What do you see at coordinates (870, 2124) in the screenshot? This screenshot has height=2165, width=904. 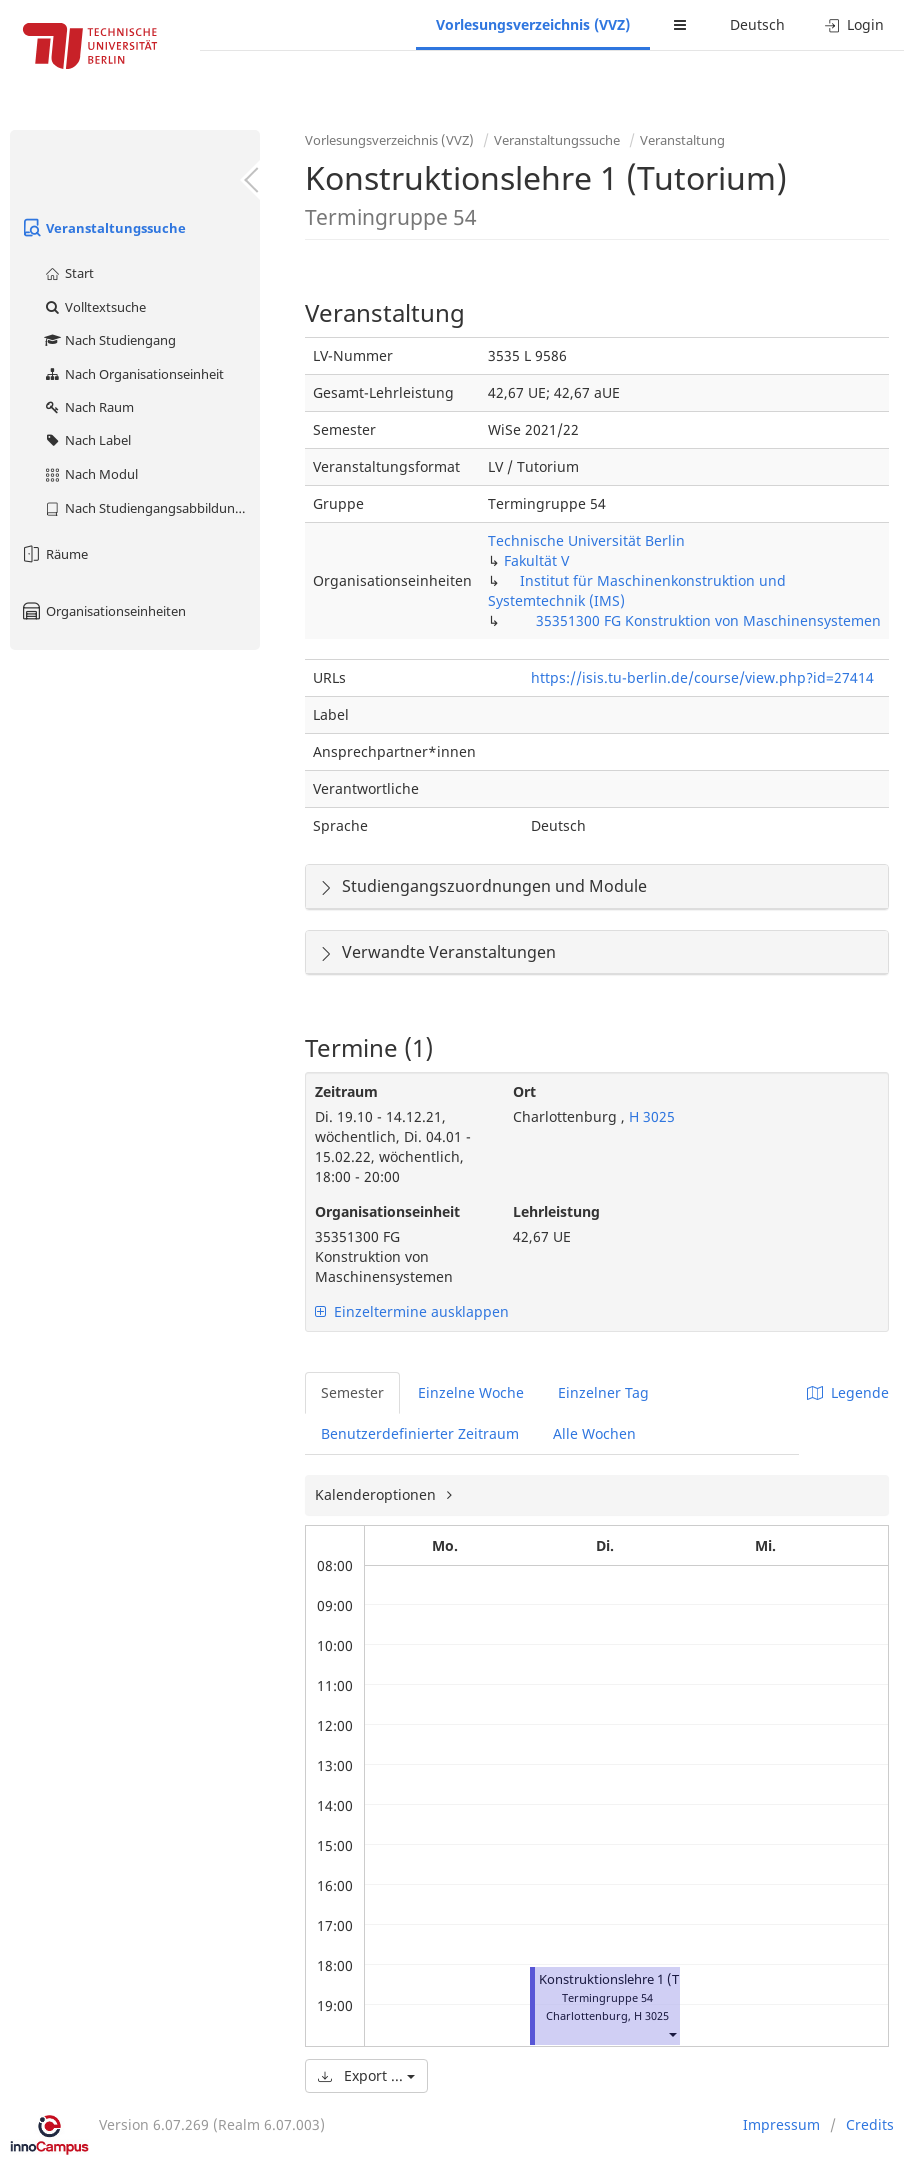 I see `Credits` at bounding box center [870, 2124].